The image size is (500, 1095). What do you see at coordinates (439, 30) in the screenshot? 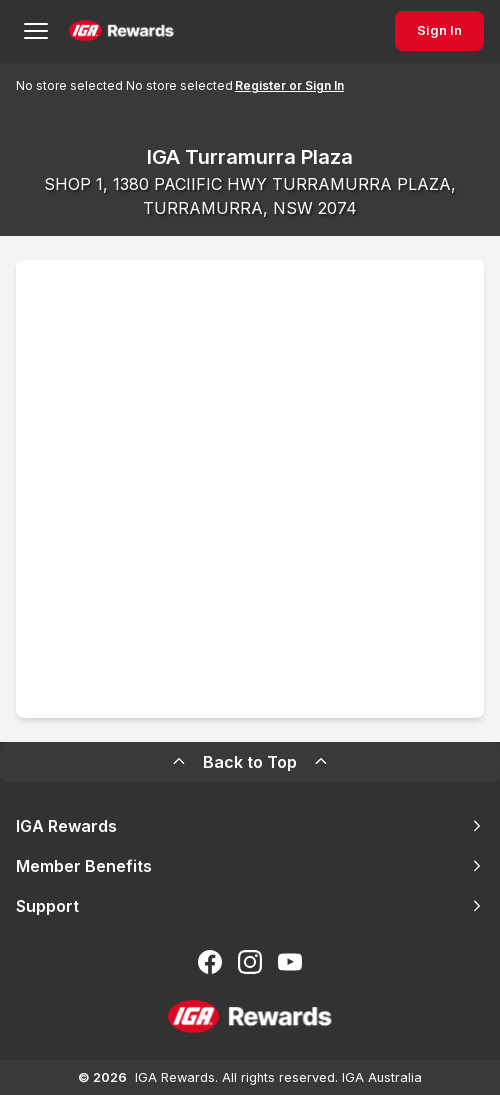
I see `Sign In` at bounding box center [439, 30].